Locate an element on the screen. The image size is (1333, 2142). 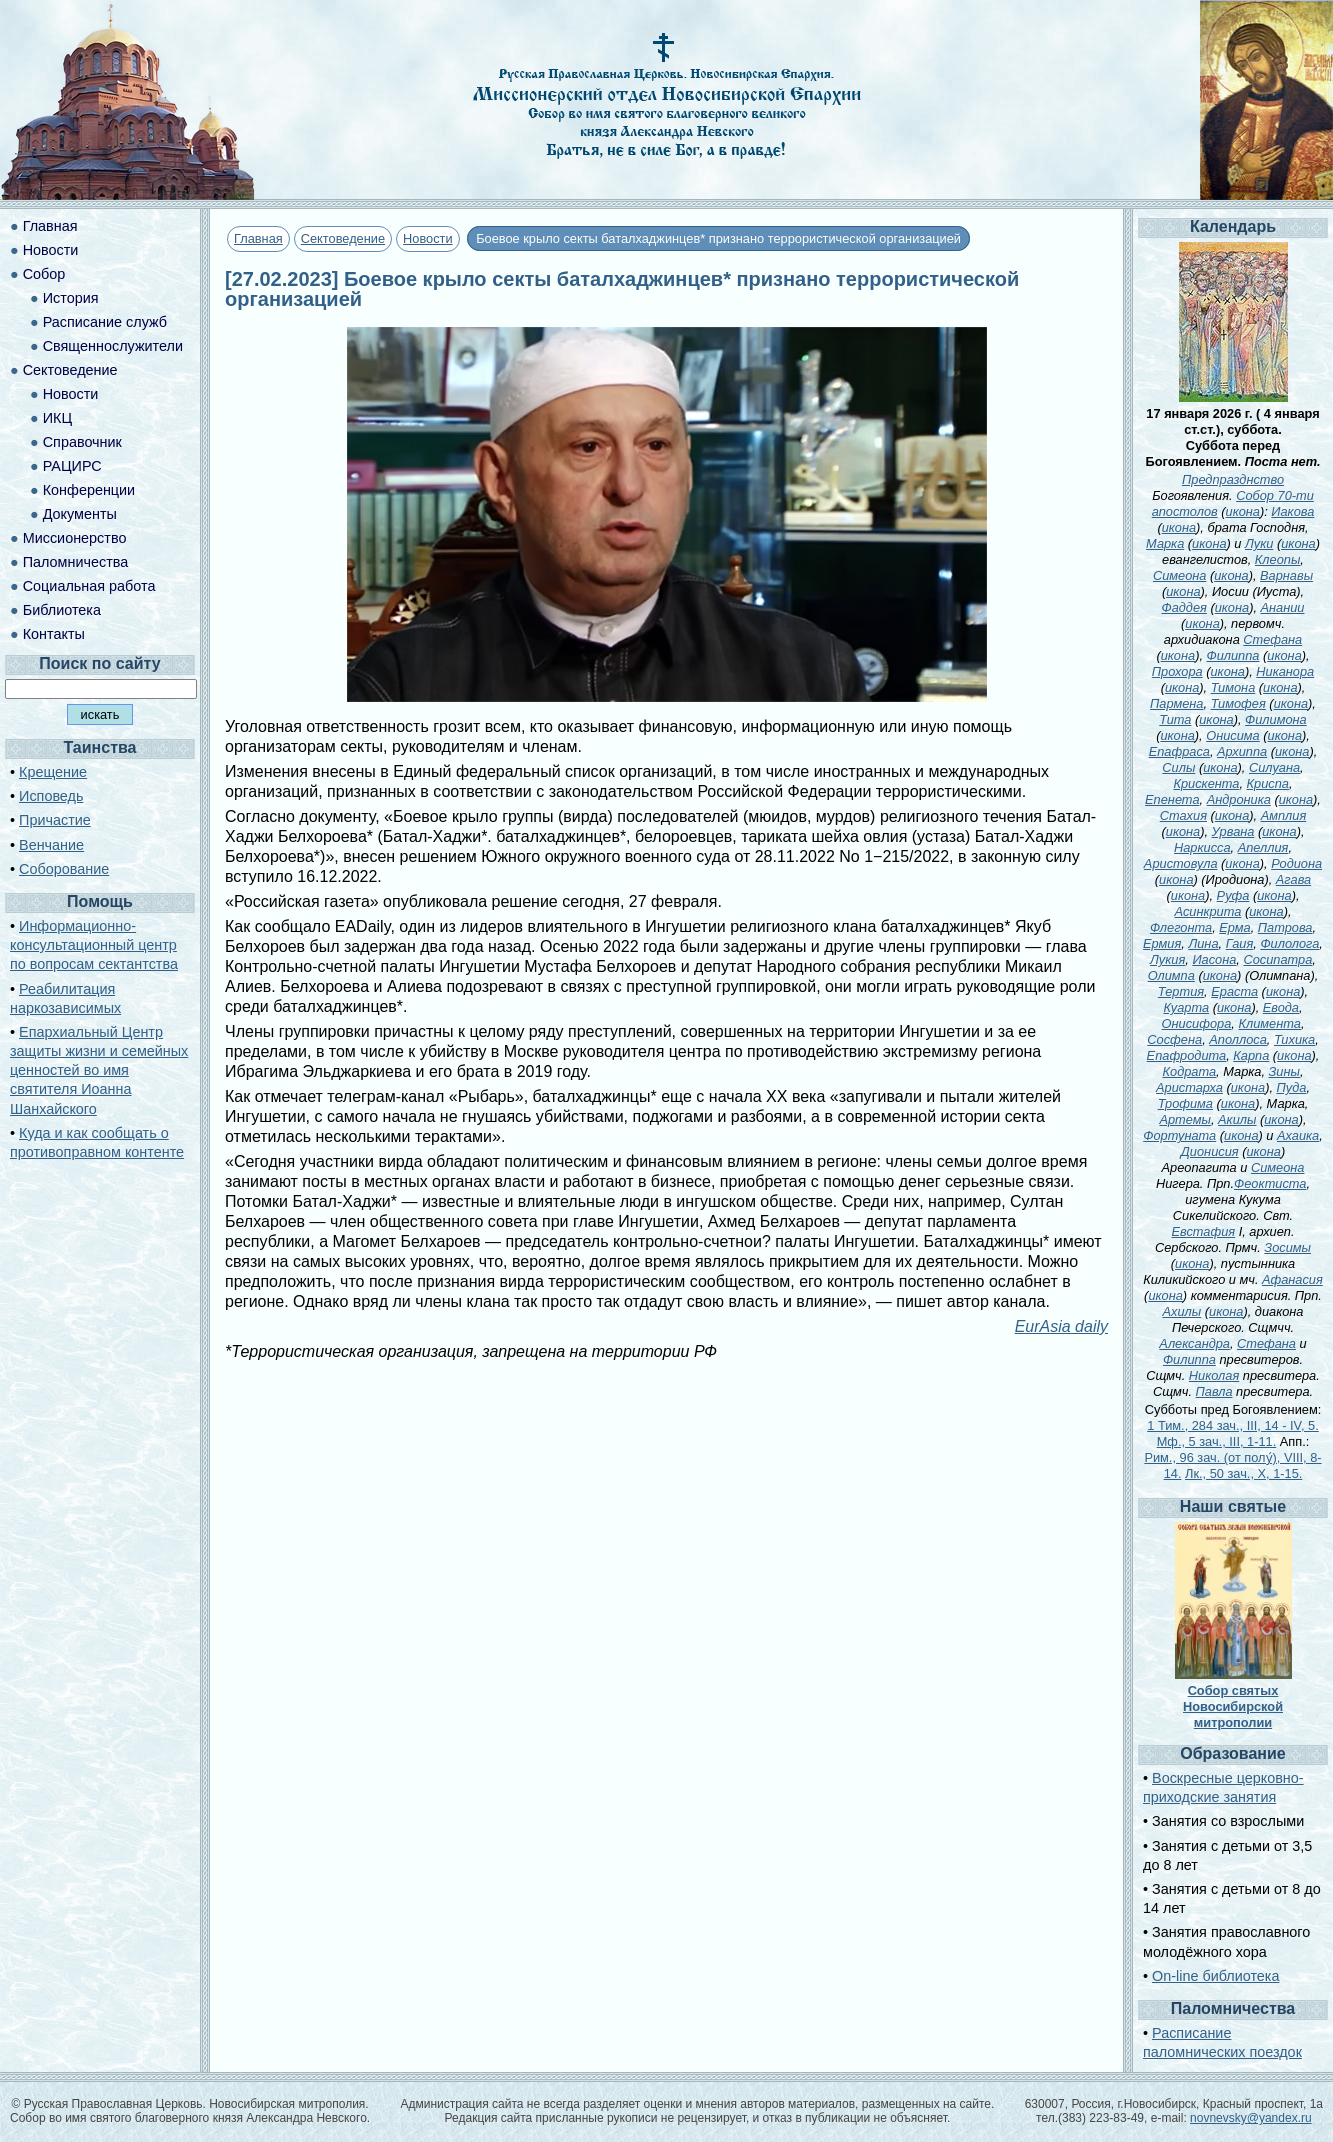
Соборование is located at coordinates (64, 869).